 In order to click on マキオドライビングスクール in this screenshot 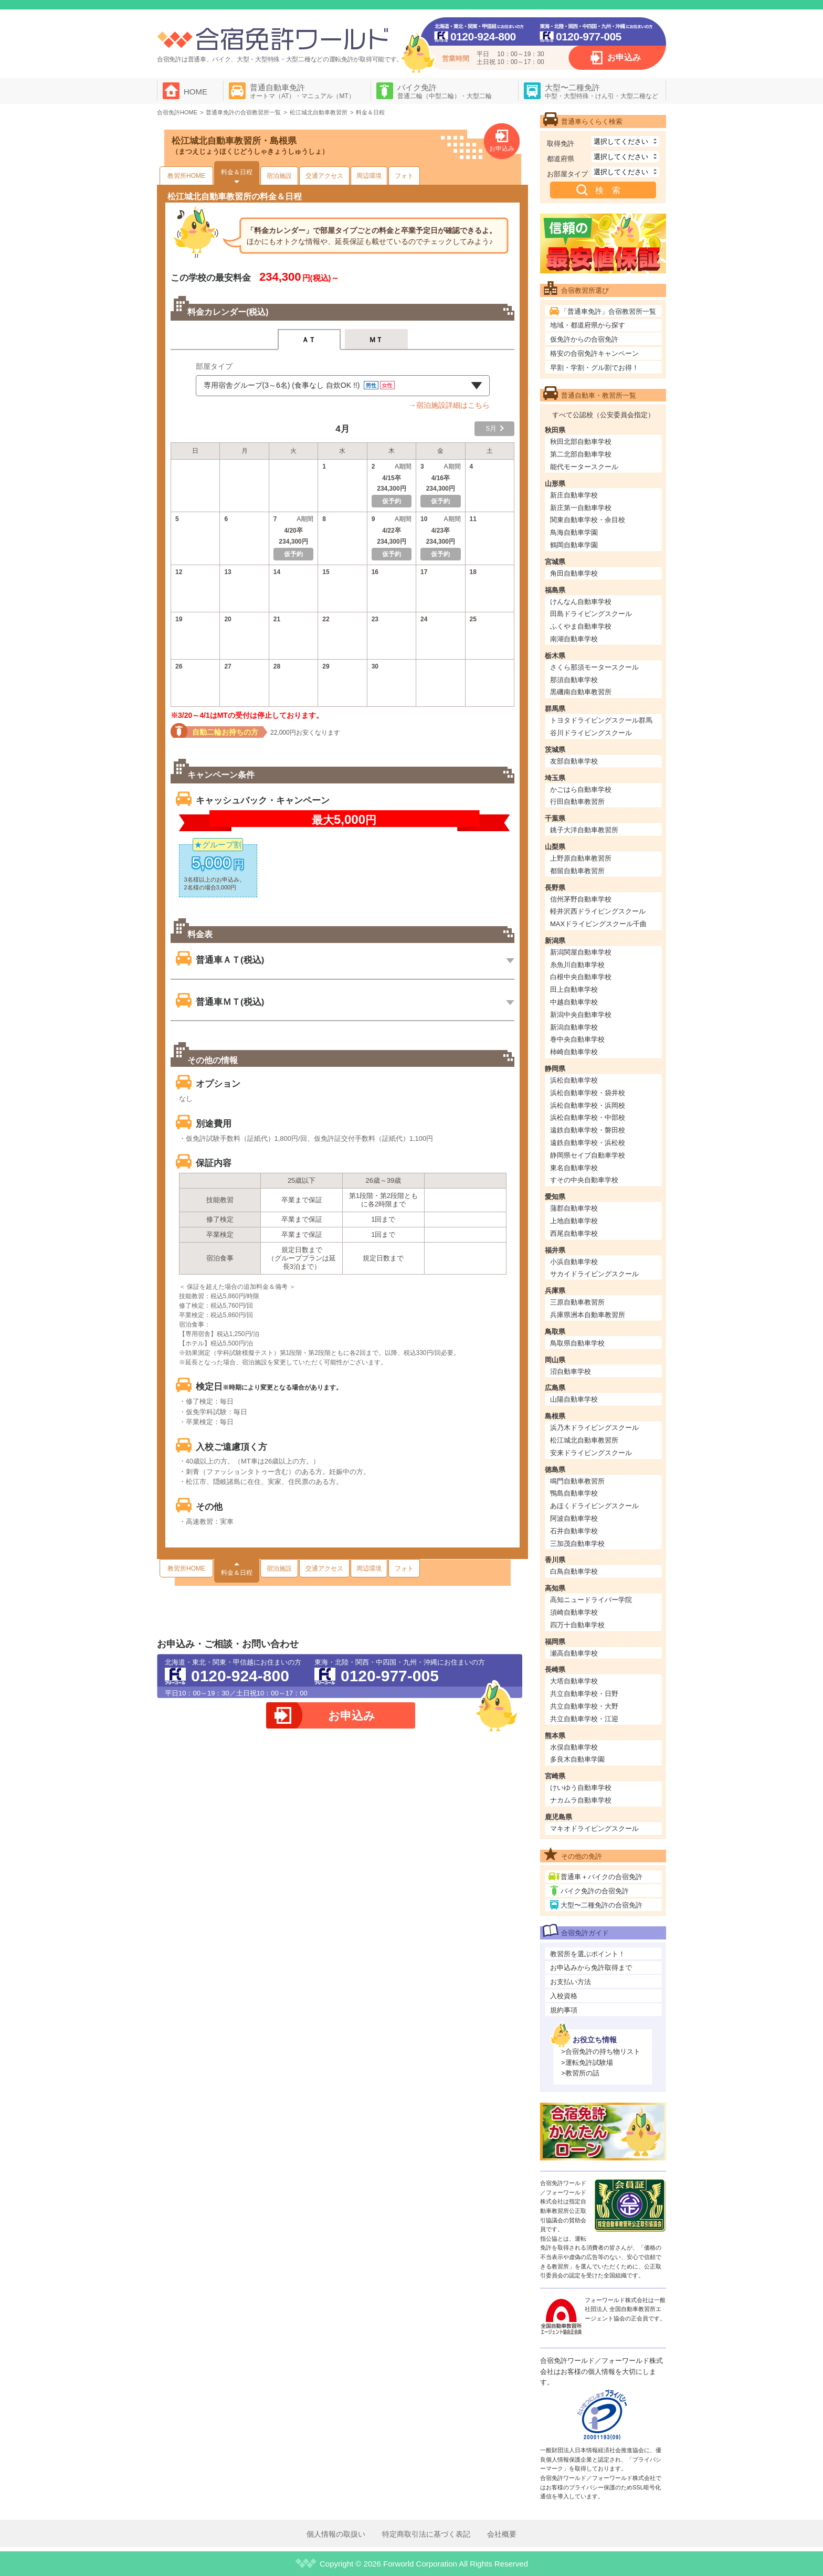, I will do `click(594, 1828)`.